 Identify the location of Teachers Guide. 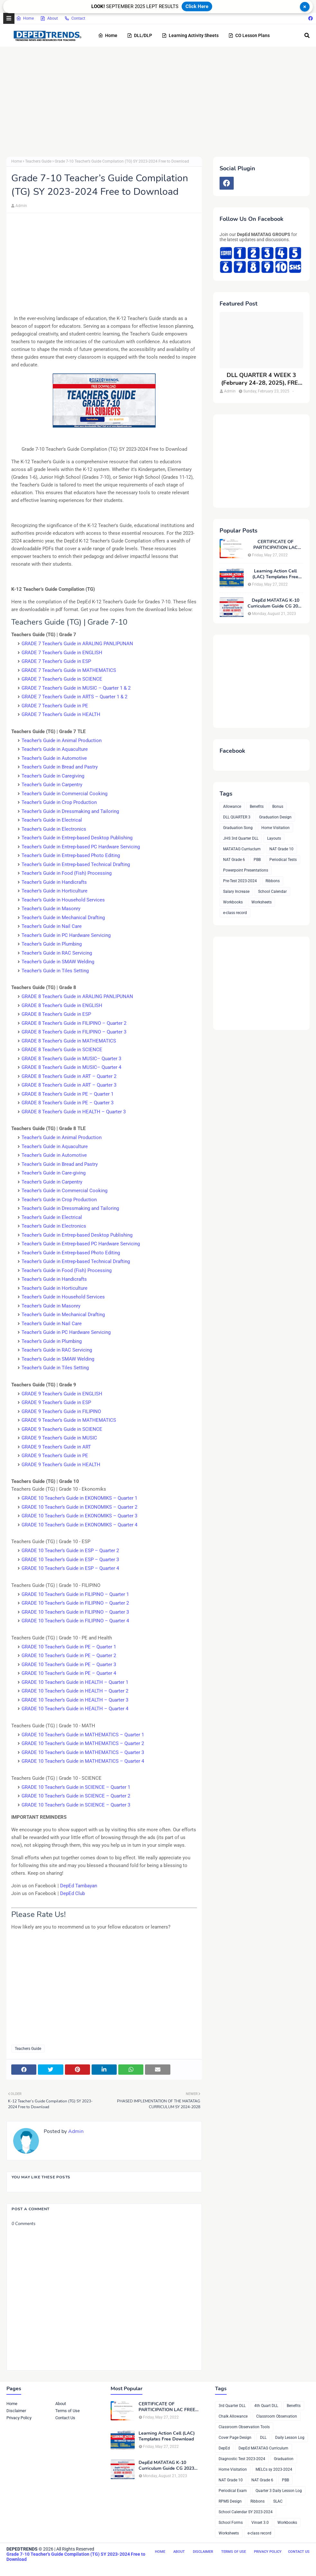
(38, 161).